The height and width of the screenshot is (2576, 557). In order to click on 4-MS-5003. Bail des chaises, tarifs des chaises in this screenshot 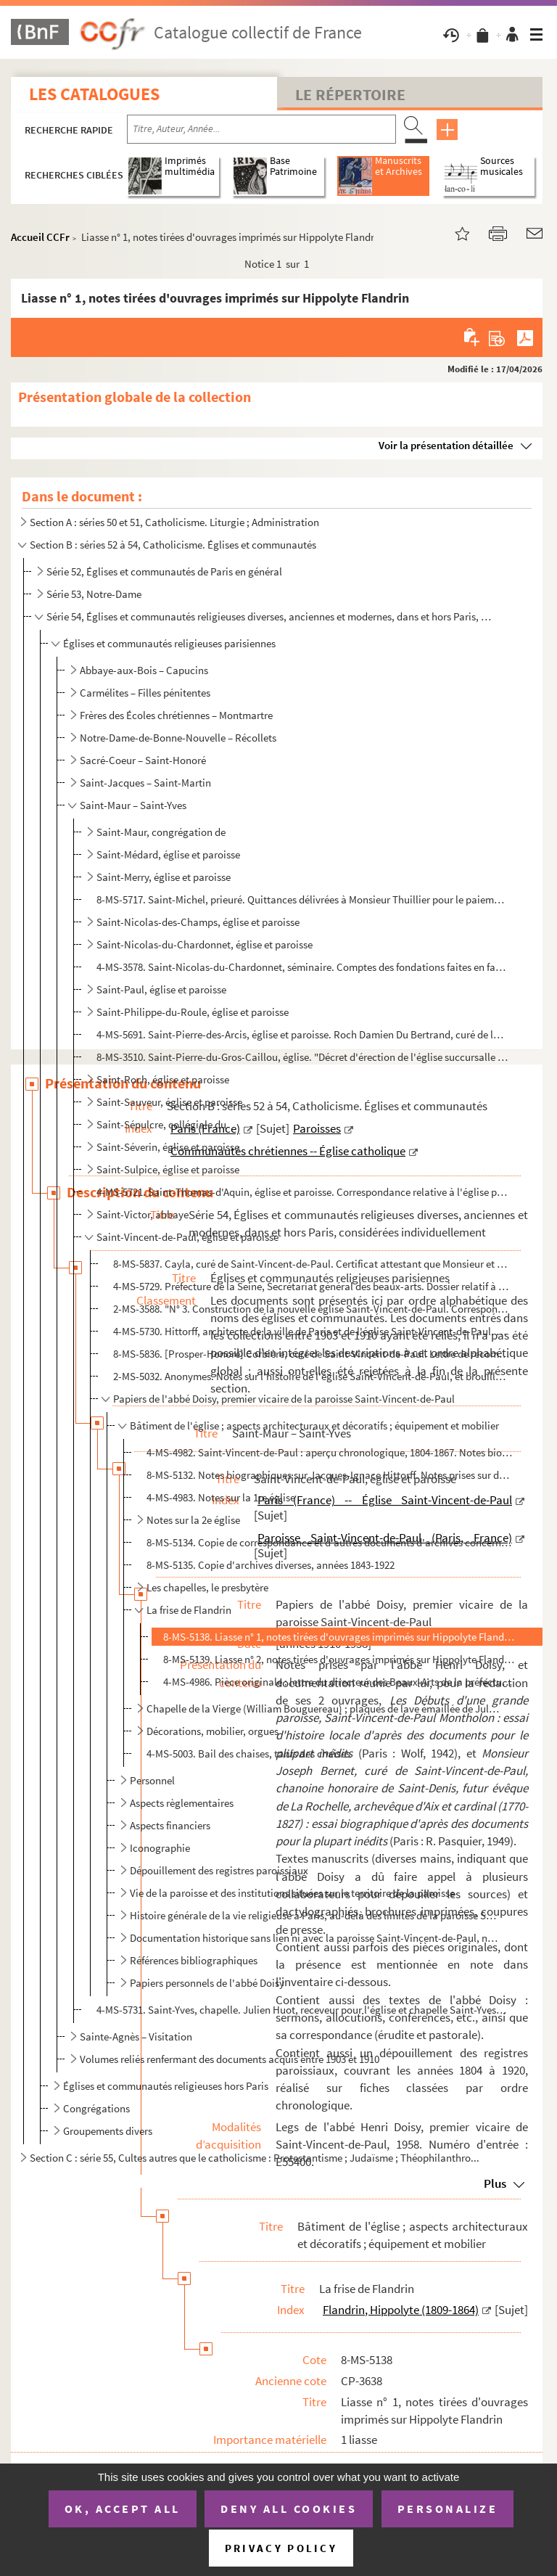, I will do `click(248, 1753)`.